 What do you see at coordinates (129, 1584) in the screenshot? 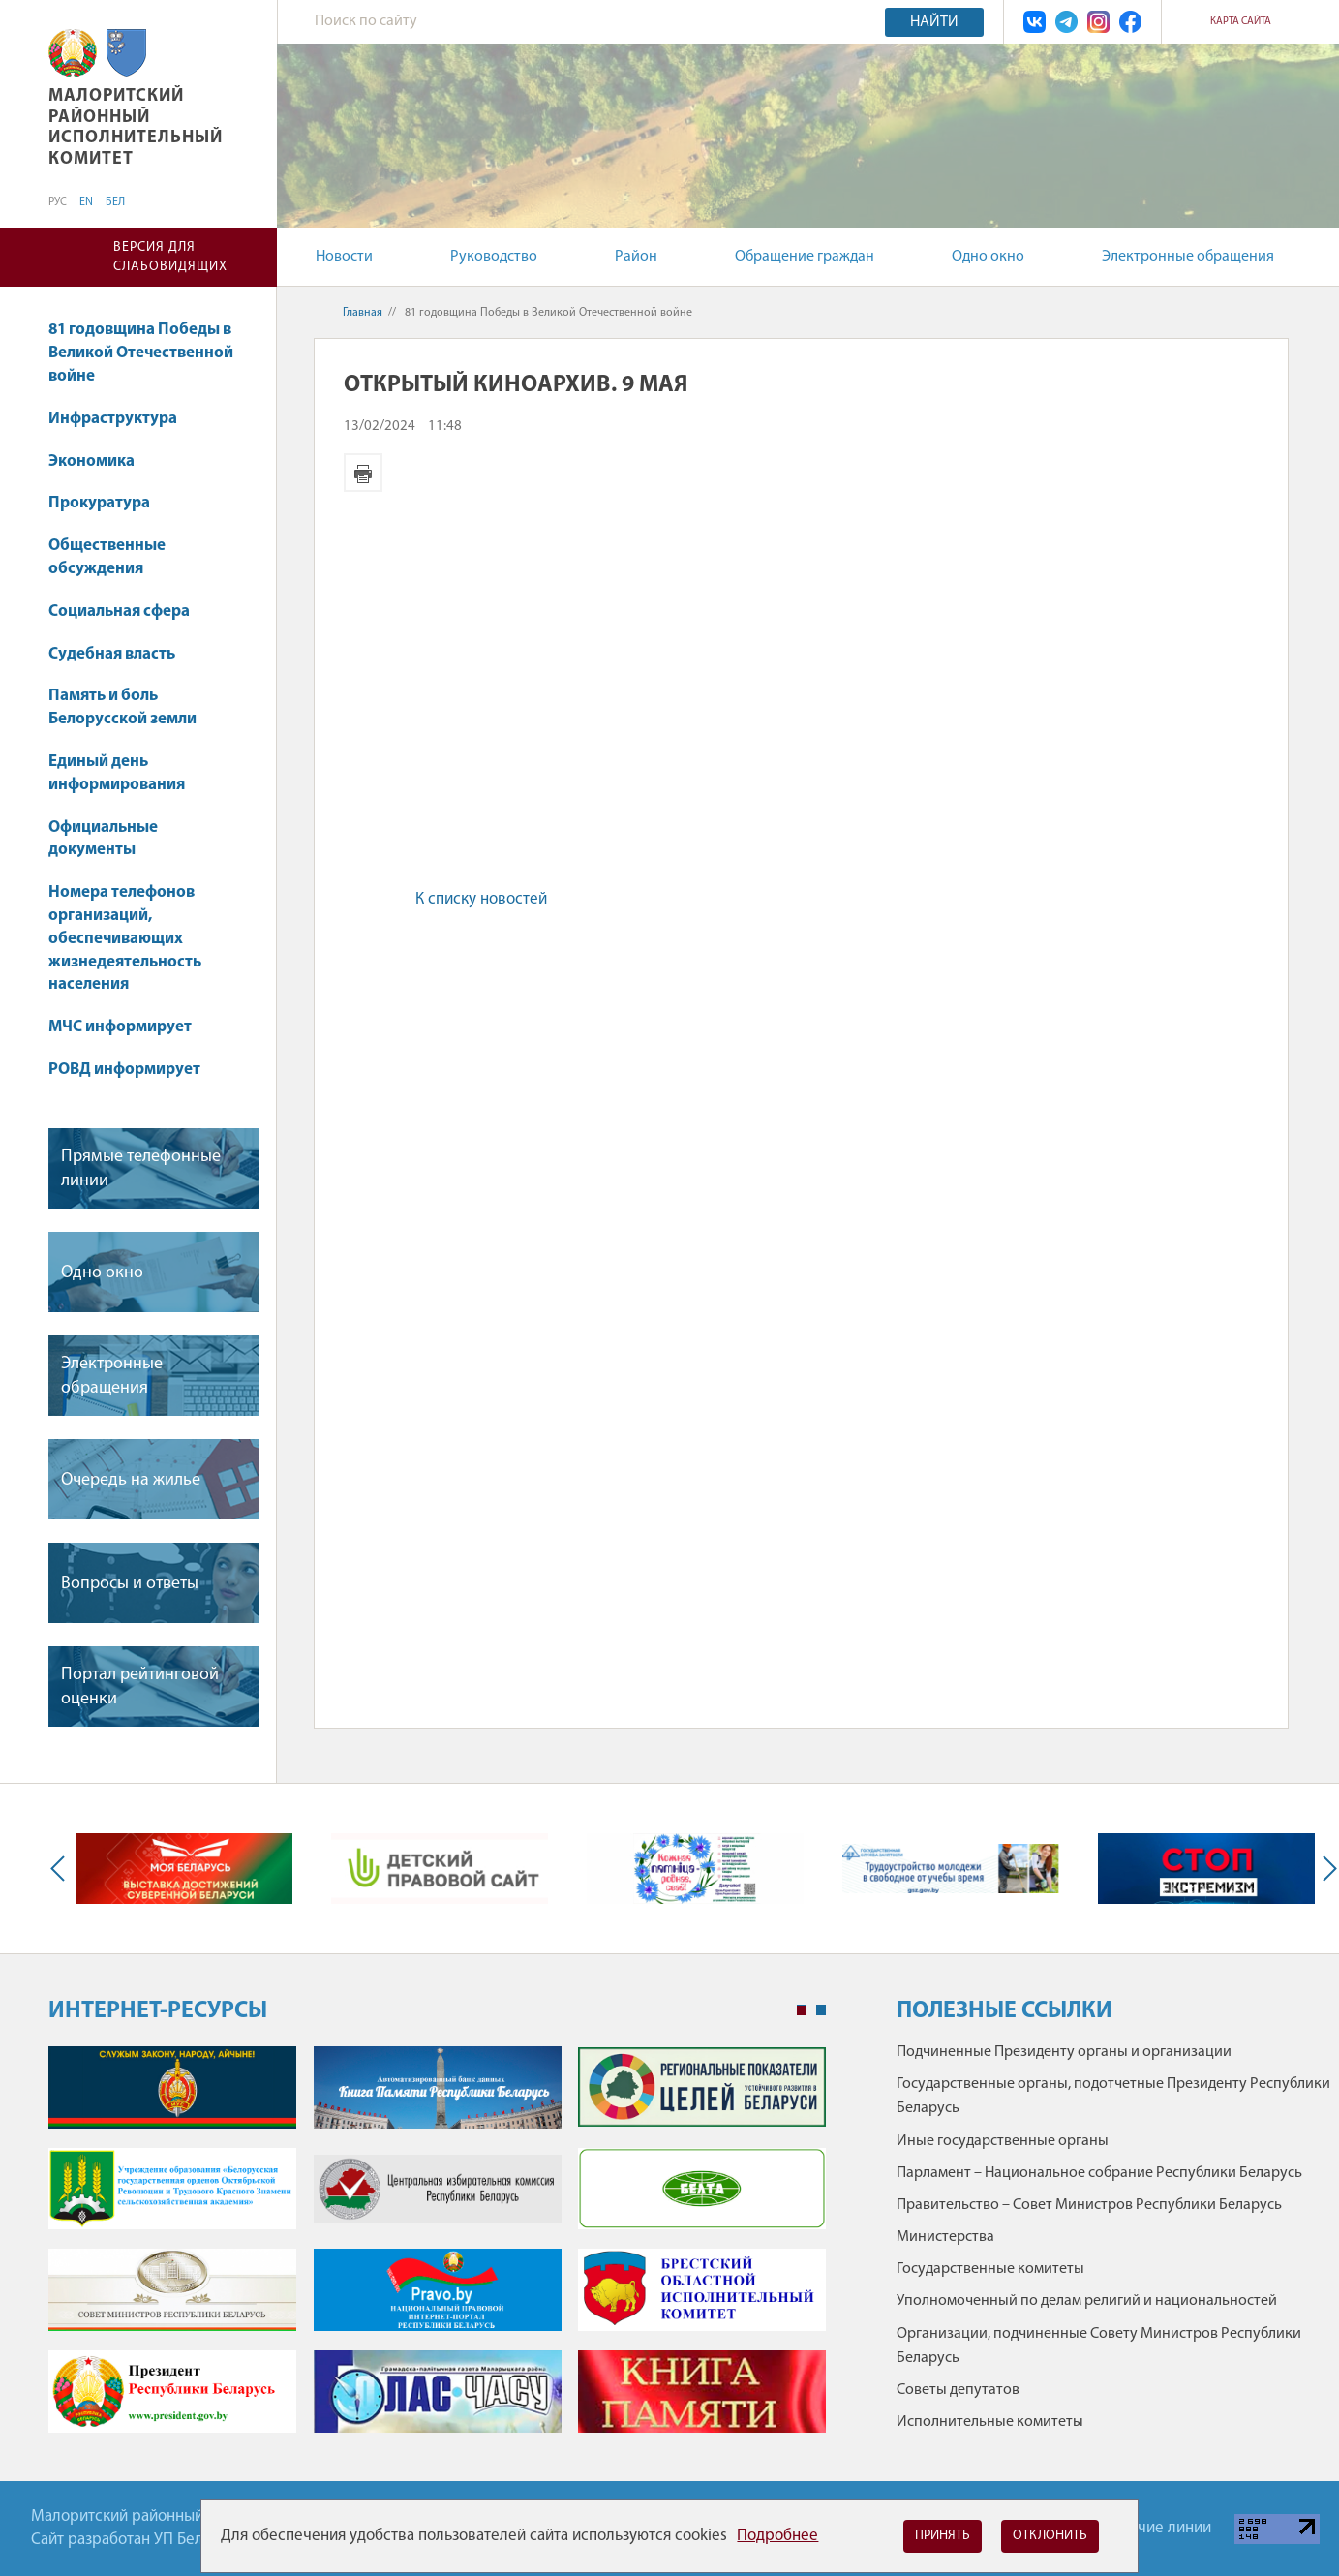
I see `Вопросы и ответы` at bounding box center [129, 1584].